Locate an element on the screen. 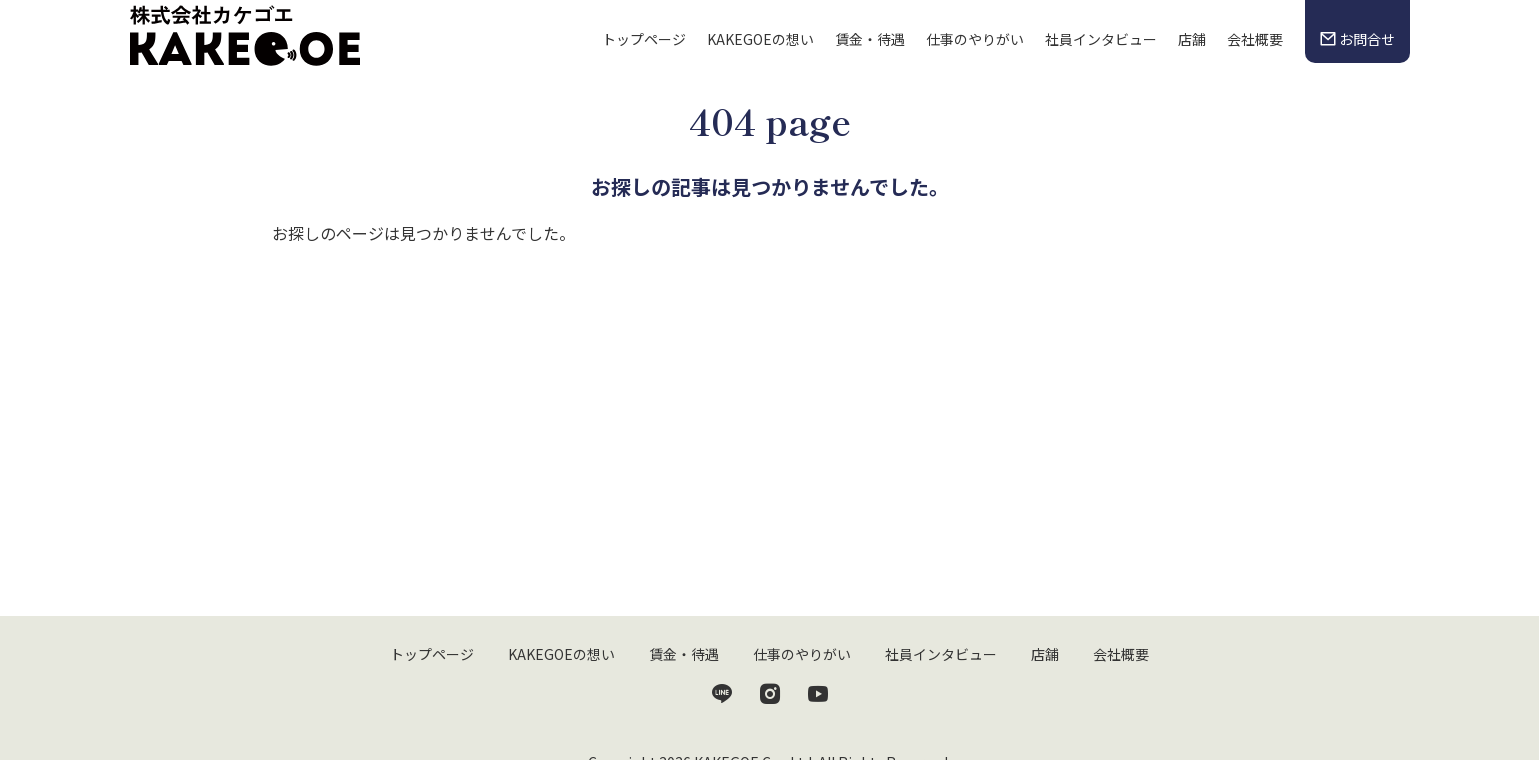 The width and height of the screenshot is (1539, 760). 賃金・待遇 is located at coordinates (870, 39).